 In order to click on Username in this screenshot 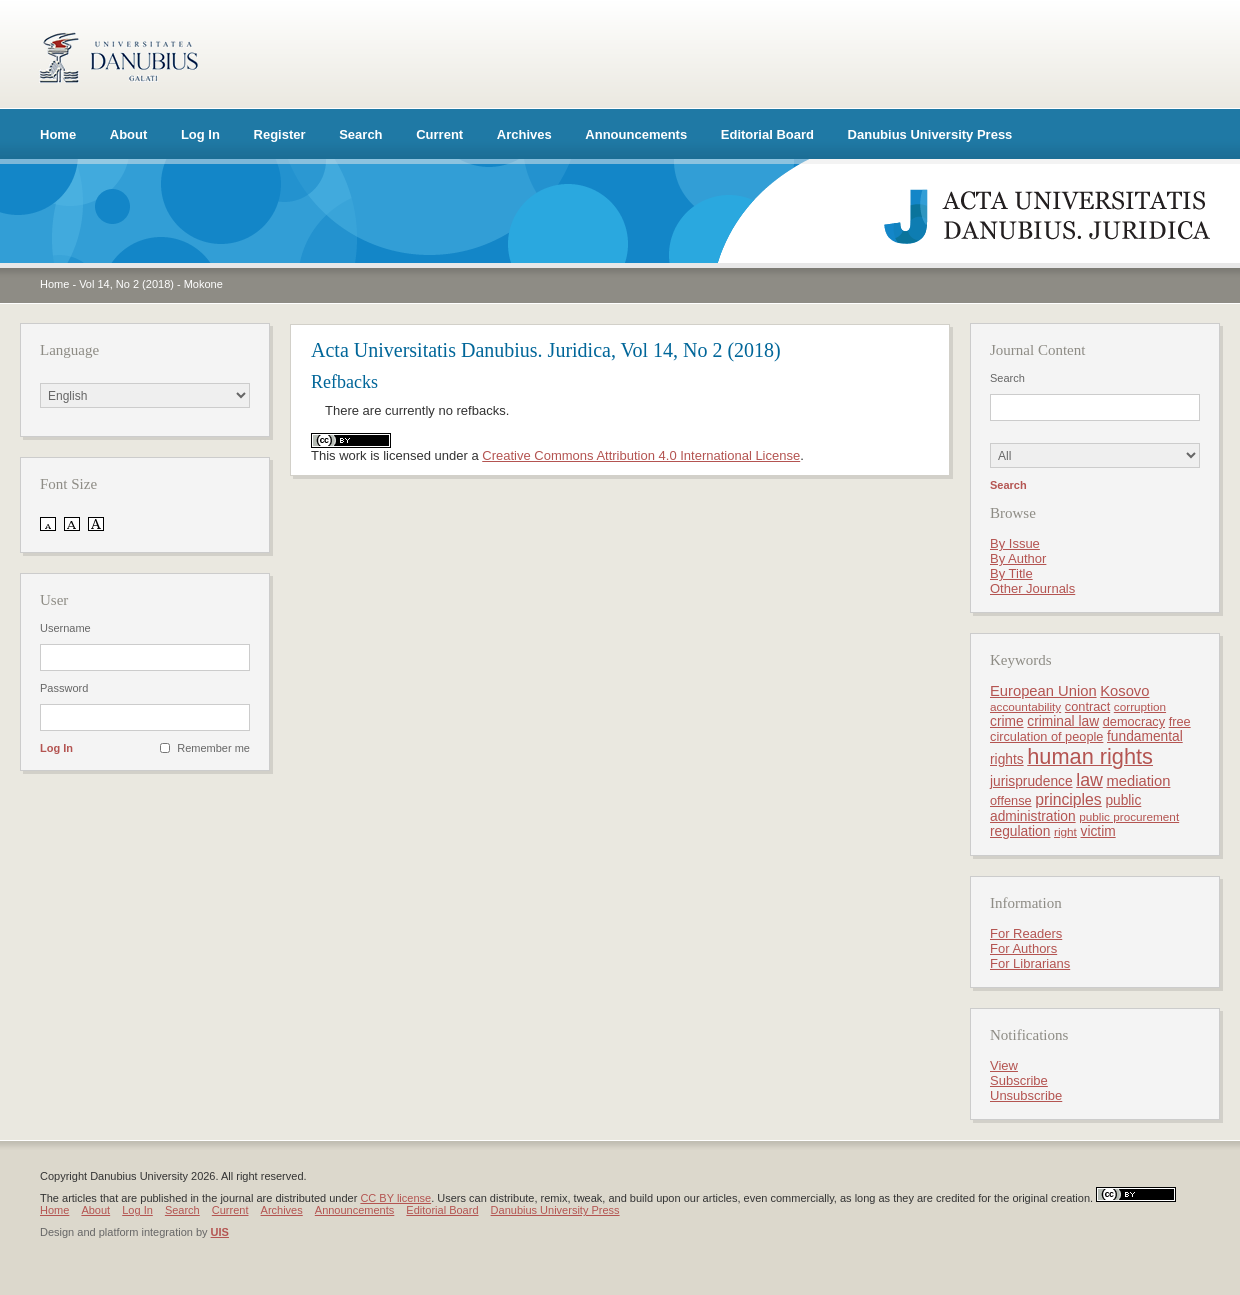, I will do `click(65, 628)`.